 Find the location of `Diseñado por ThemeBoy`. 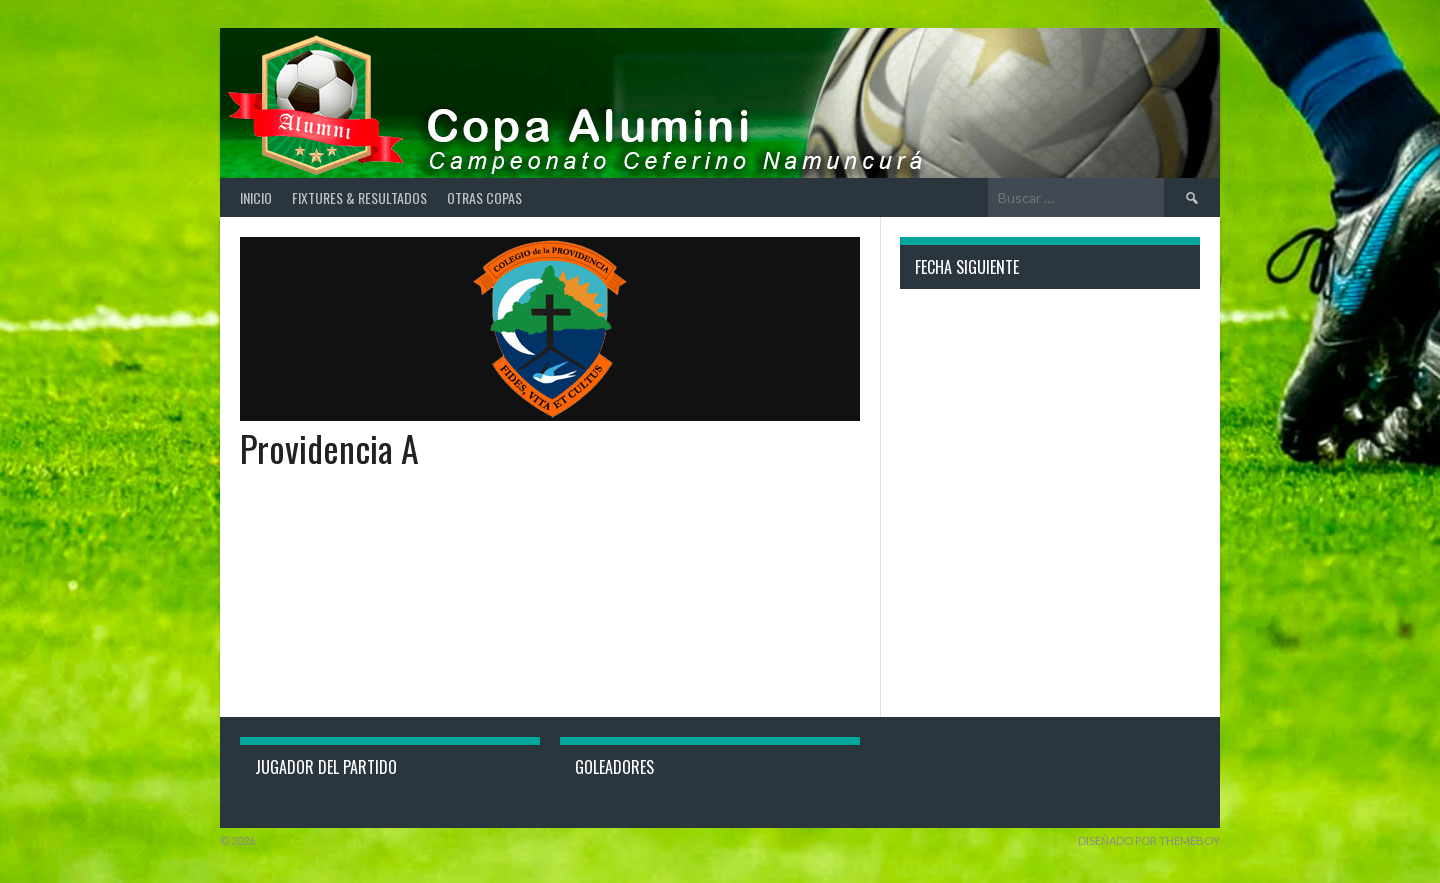

Diseñado por ThemeBoy is located at coordinates (1149, 840).